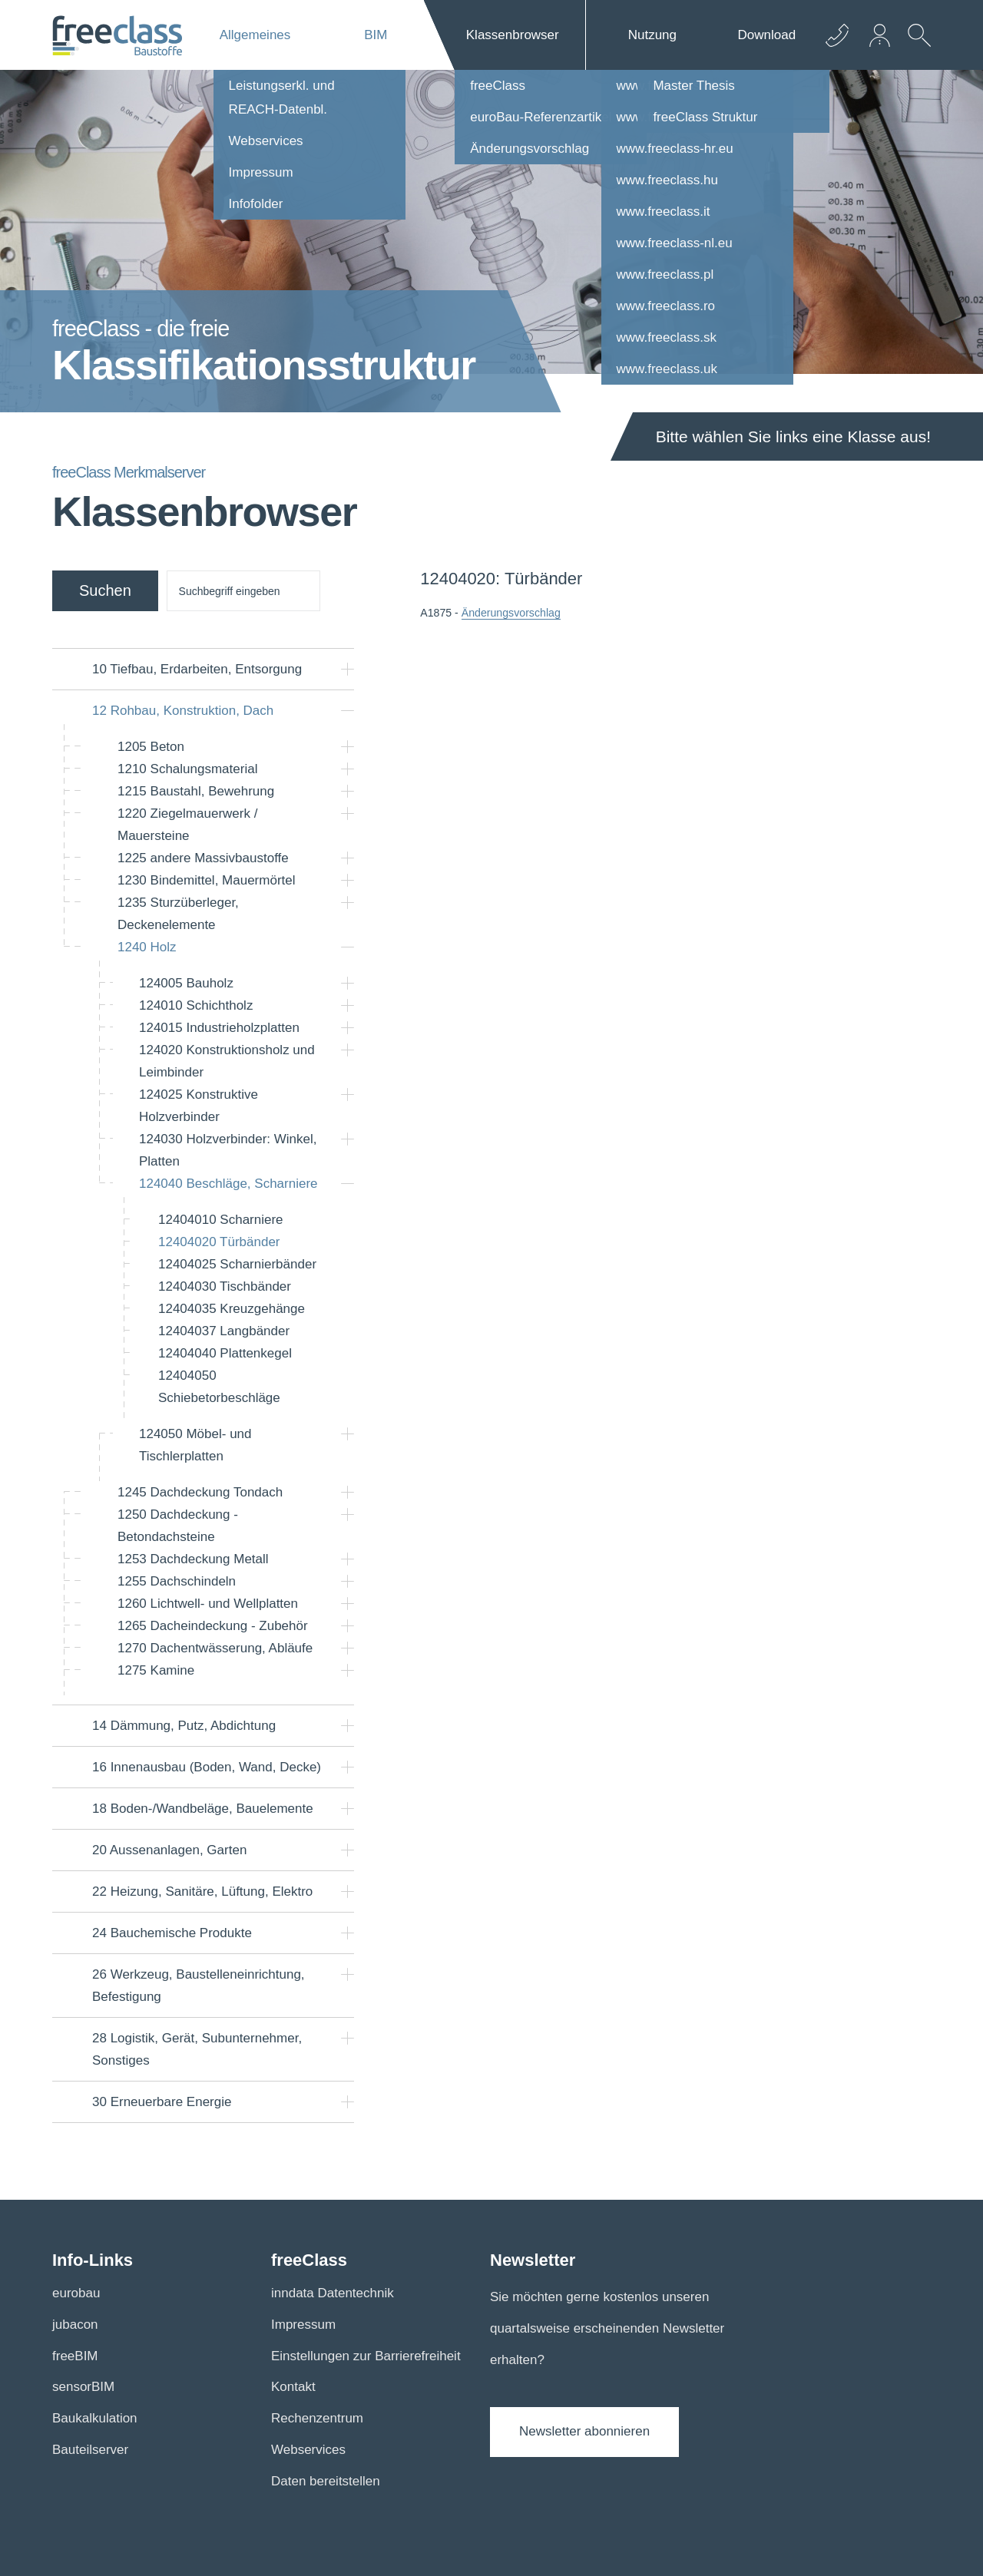  Describe the element at coordinates (117, 35) in the screenshot. I see `[Logo]` at that location.